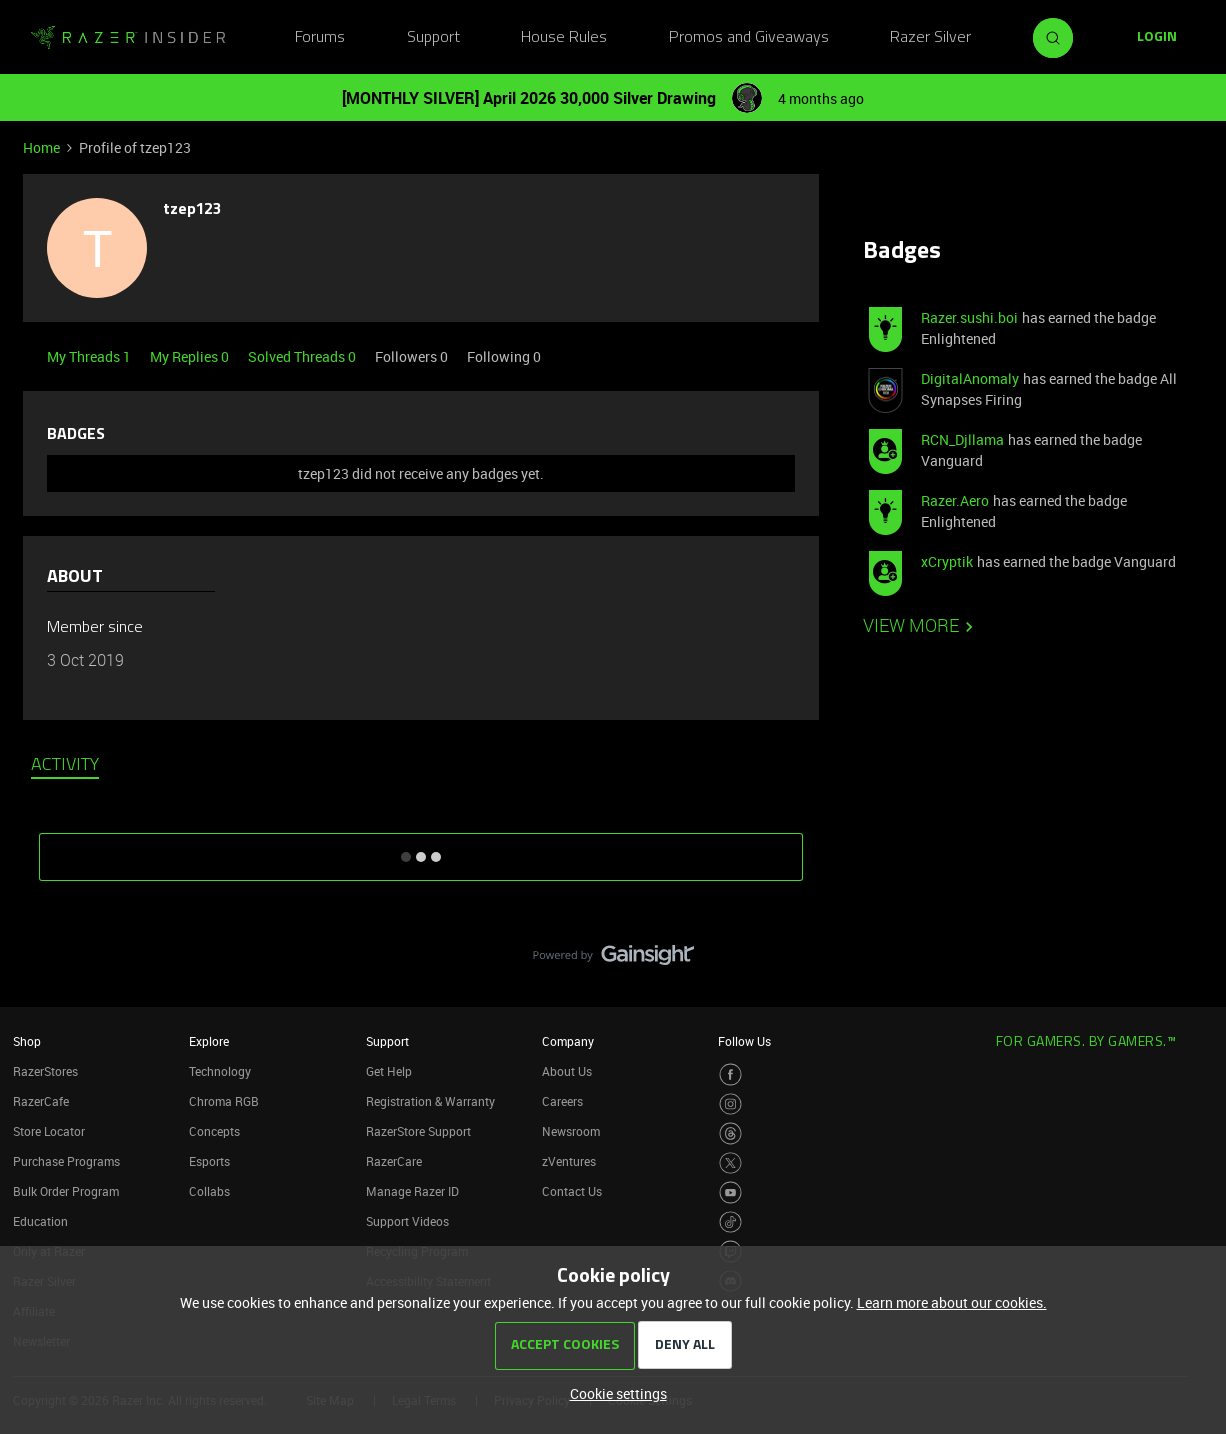 This screenshot has width=1226, height=1434. What do you see at coordinates (744, 1041) in the screenshot?
I see `Follow Us` at bounding box center [744, 1041].